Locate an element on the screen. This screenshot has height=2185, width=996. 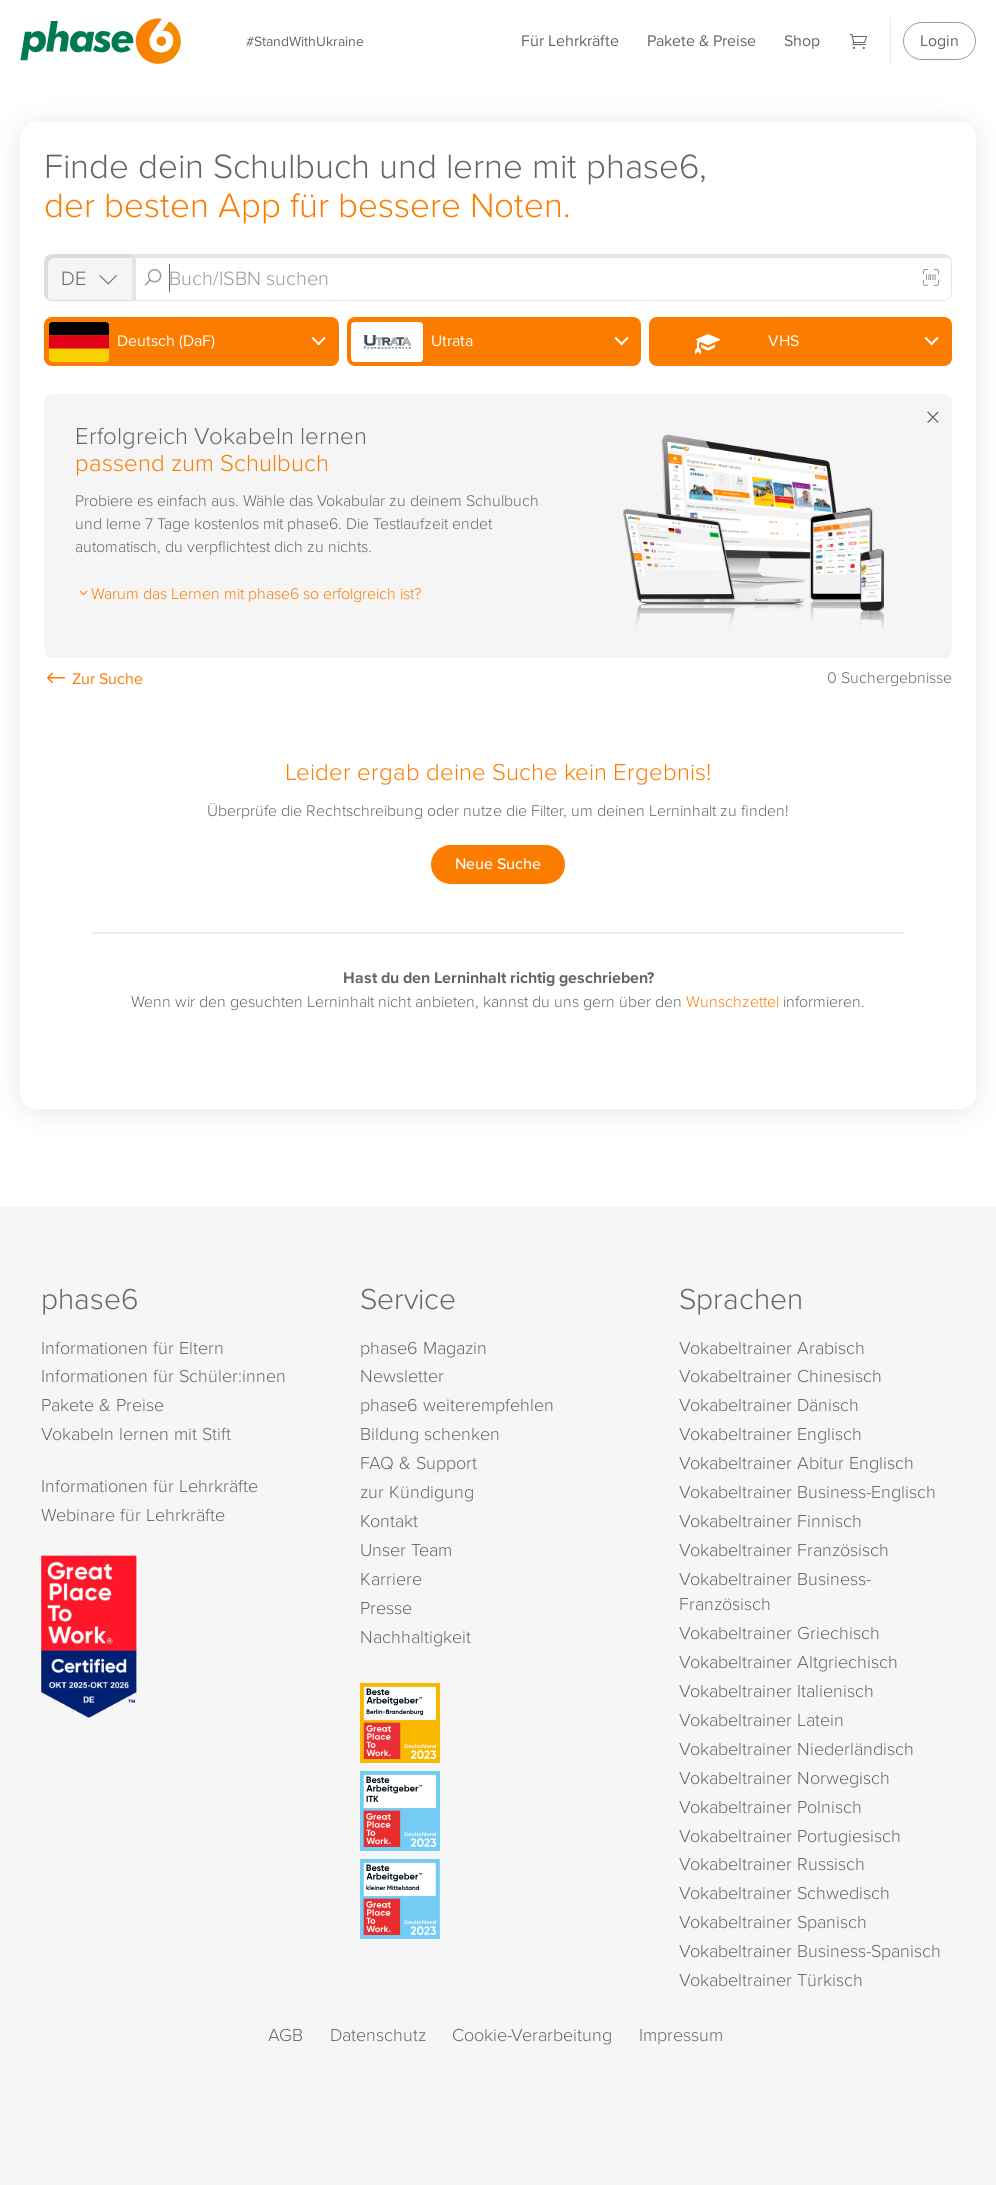
Für Lehrkräfte [Informationen für Lehrkräfte] is located at coordinates (570, 40).